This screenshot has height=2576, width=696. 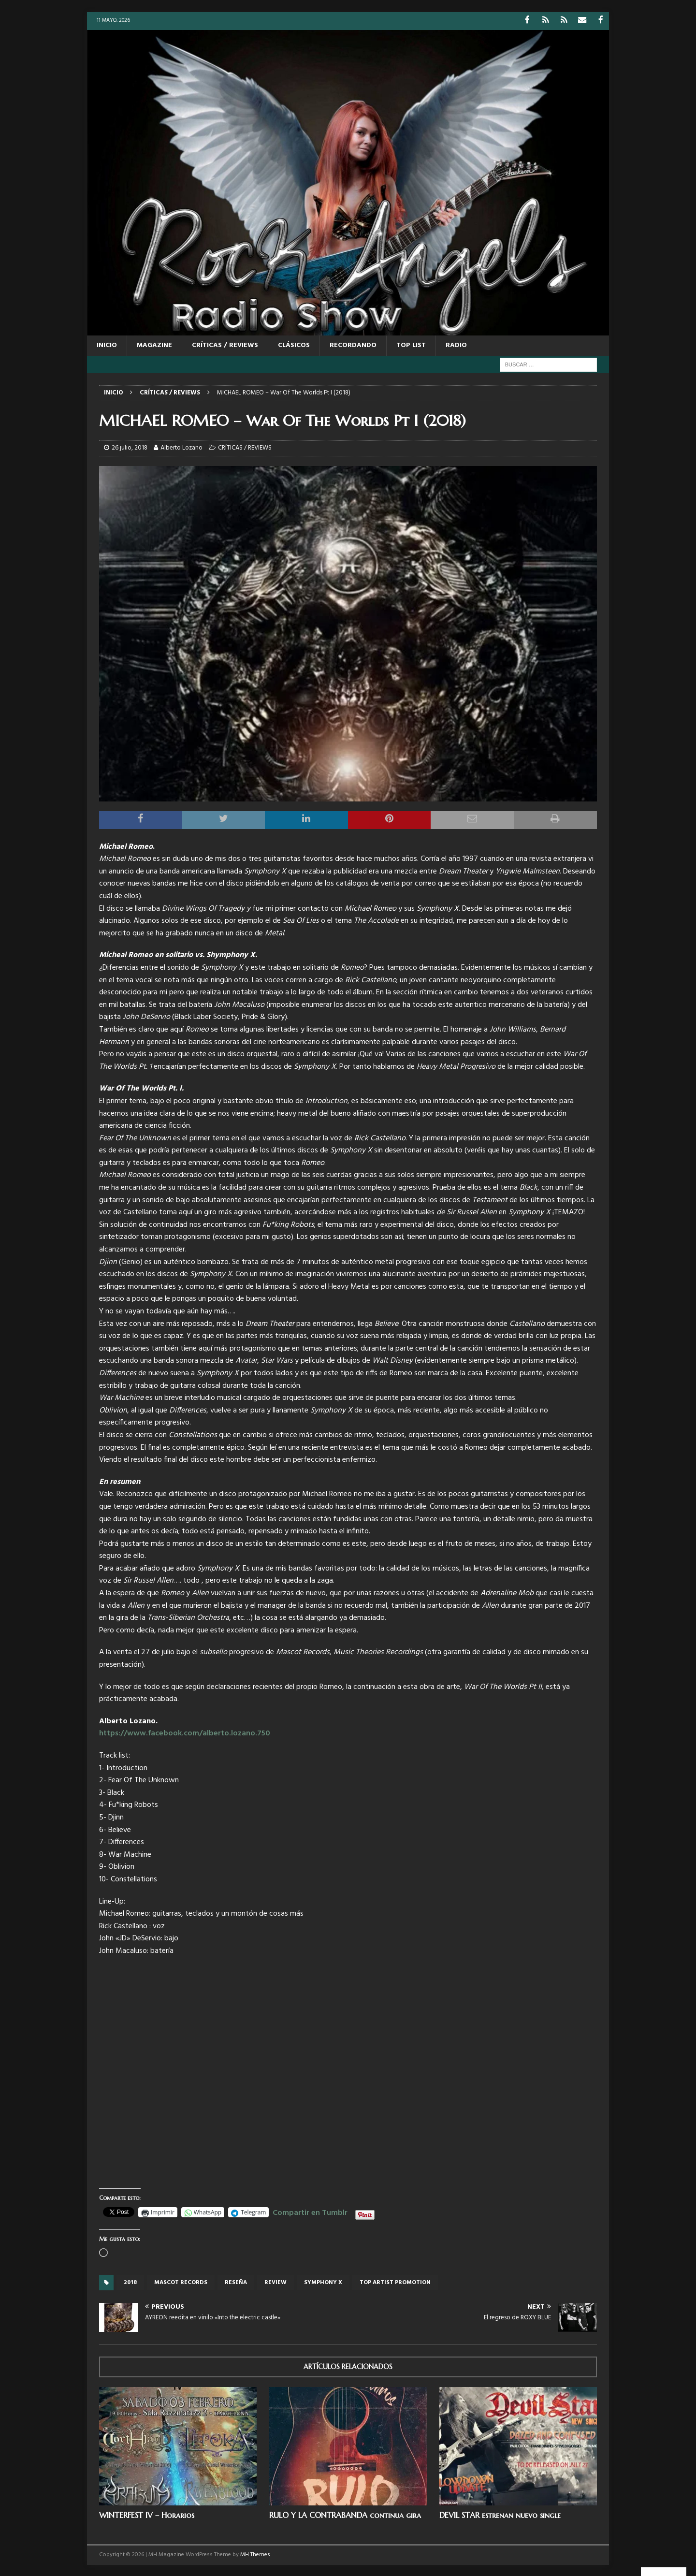 What do you see at coordinates (294, 344) in the screenshot?
I see `CLÁSICOS` at bounding box center [294, 344].